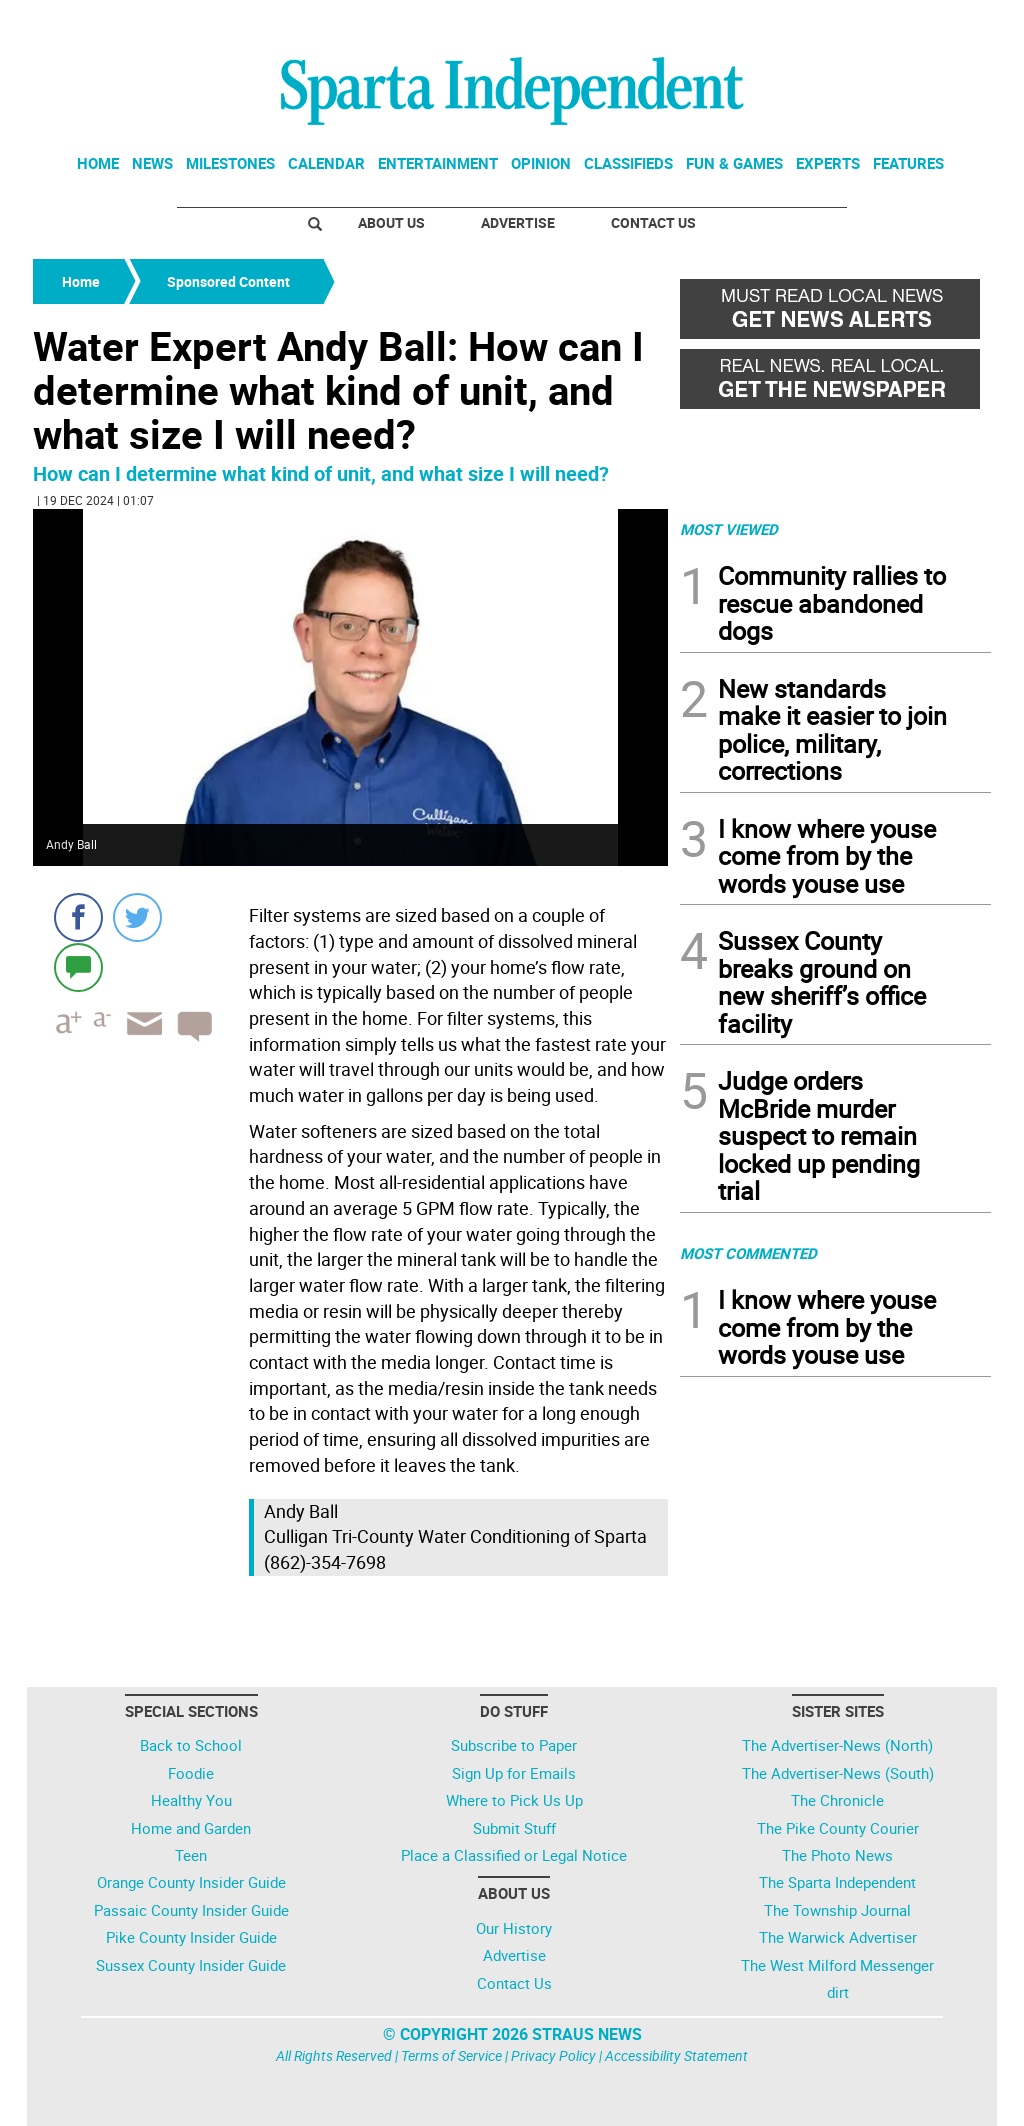 The image size is (1024, 2126). Describe the element at coordinates (748, 1253) in the screenshot. I see `MOST COMMENTED` at that location.